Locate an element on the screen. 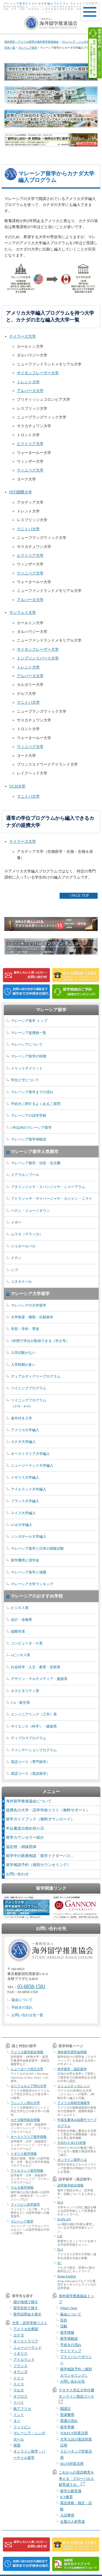 The image size is (102, 2576). マレーシア留学 トップ is located at coordinates (29, 1021).